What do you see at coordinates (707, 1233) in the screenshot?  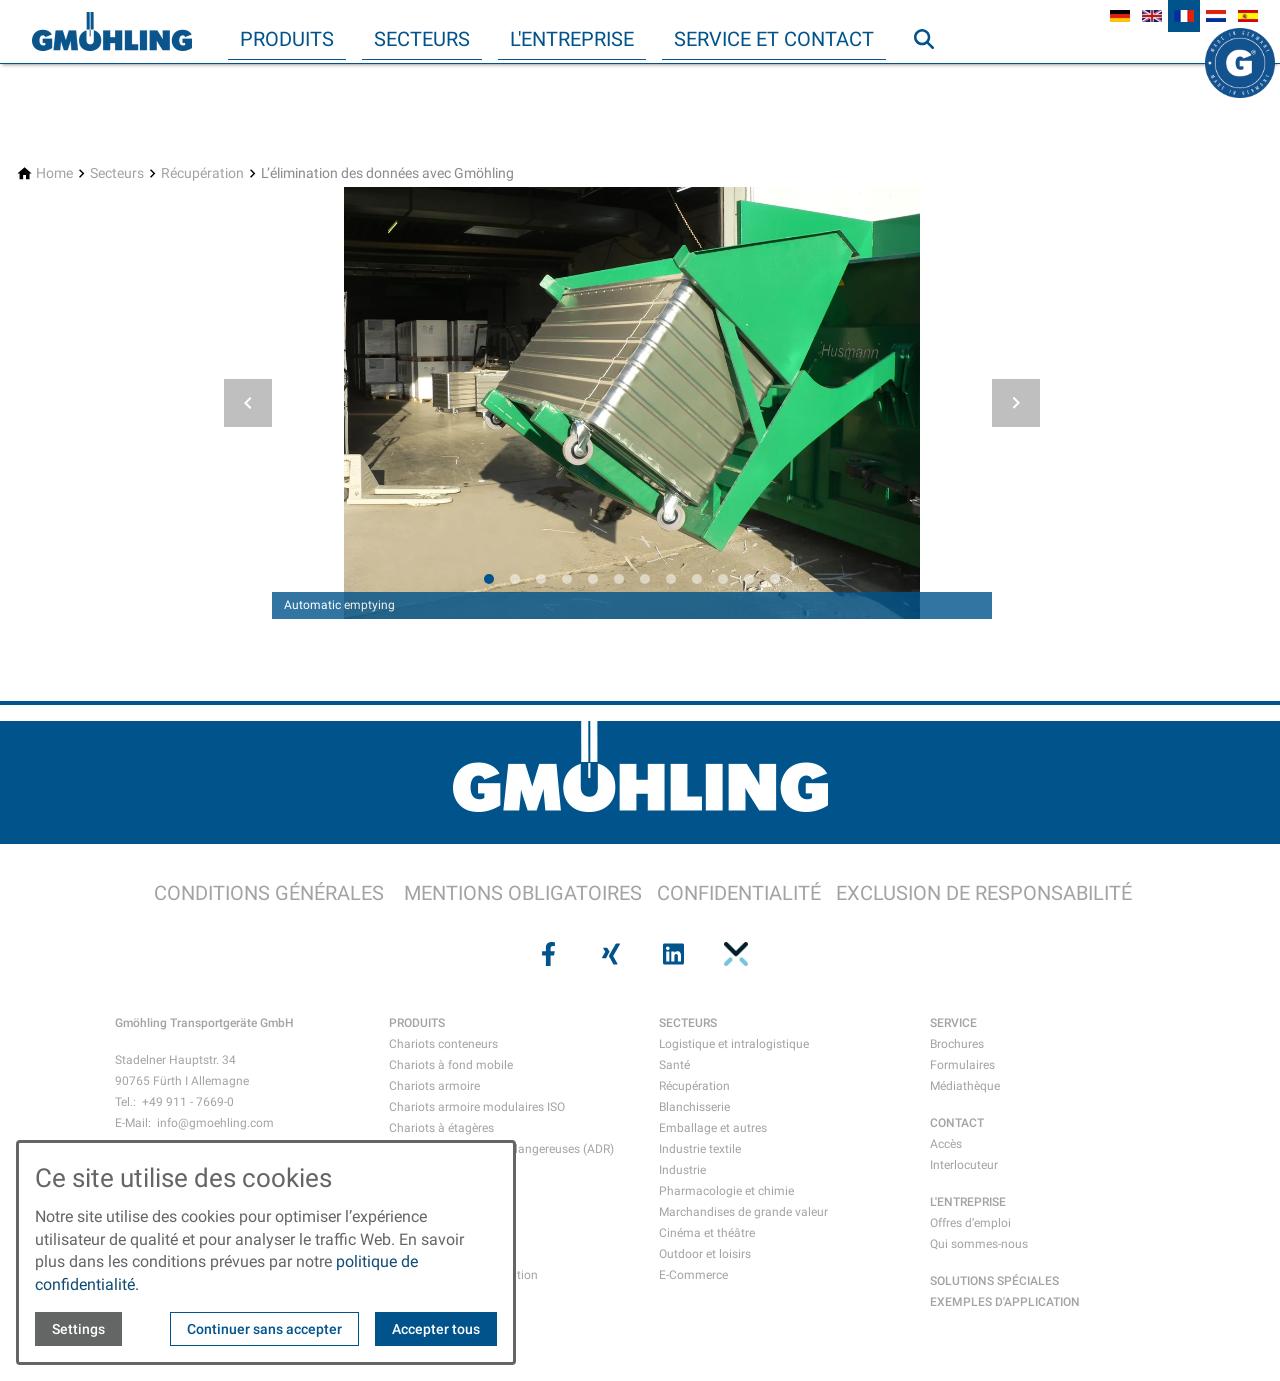 I see `Cinéma et théâtre` at bounding box center [707, 1233].